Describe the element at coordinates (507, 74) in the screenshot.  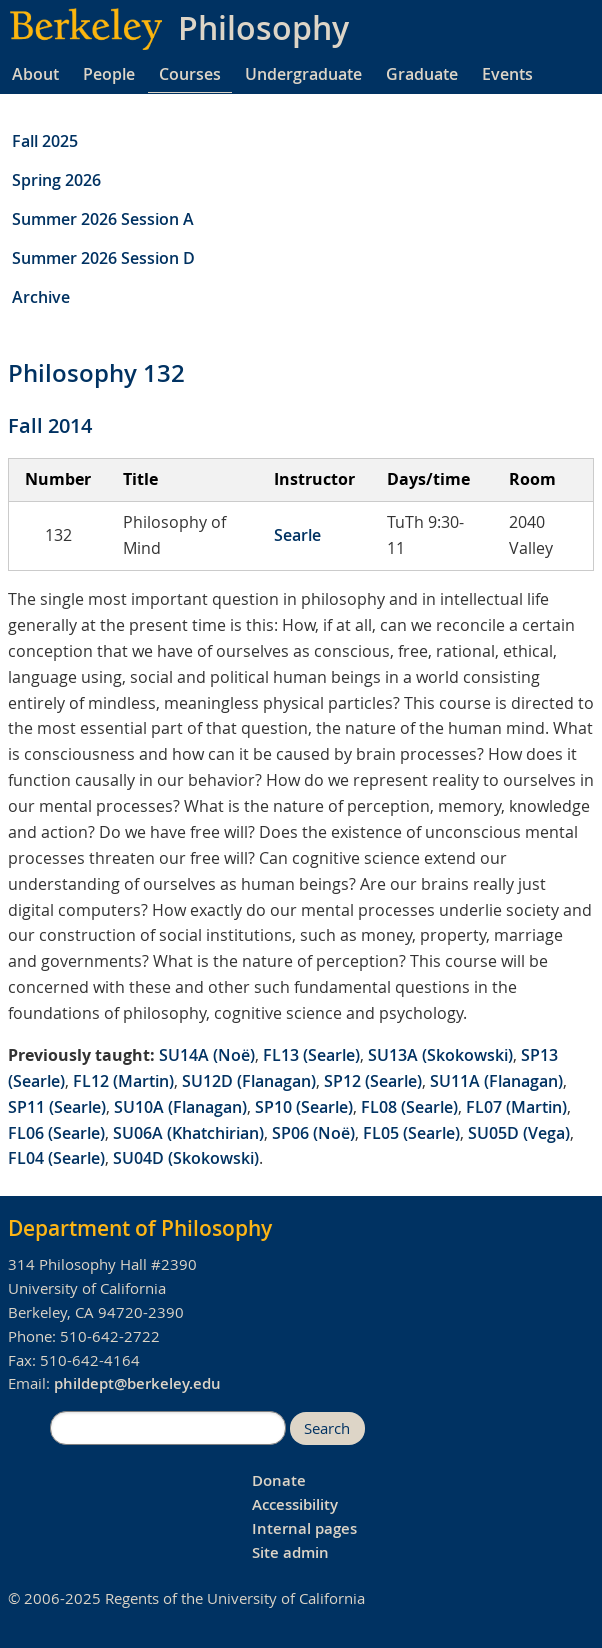
I see `Events` at that location.